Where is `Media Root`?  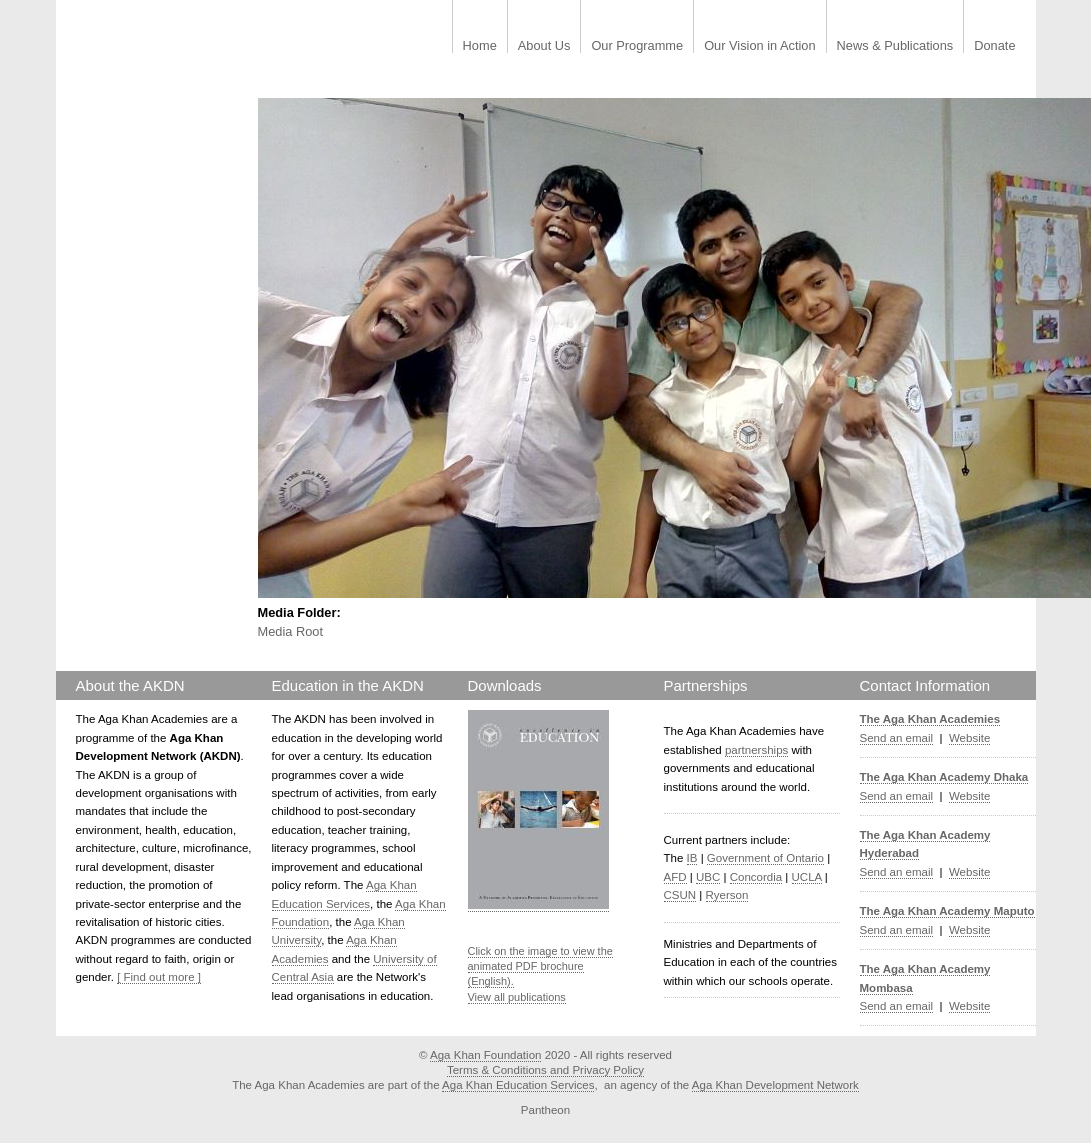
Media Root is located at coordinates (290, 631).